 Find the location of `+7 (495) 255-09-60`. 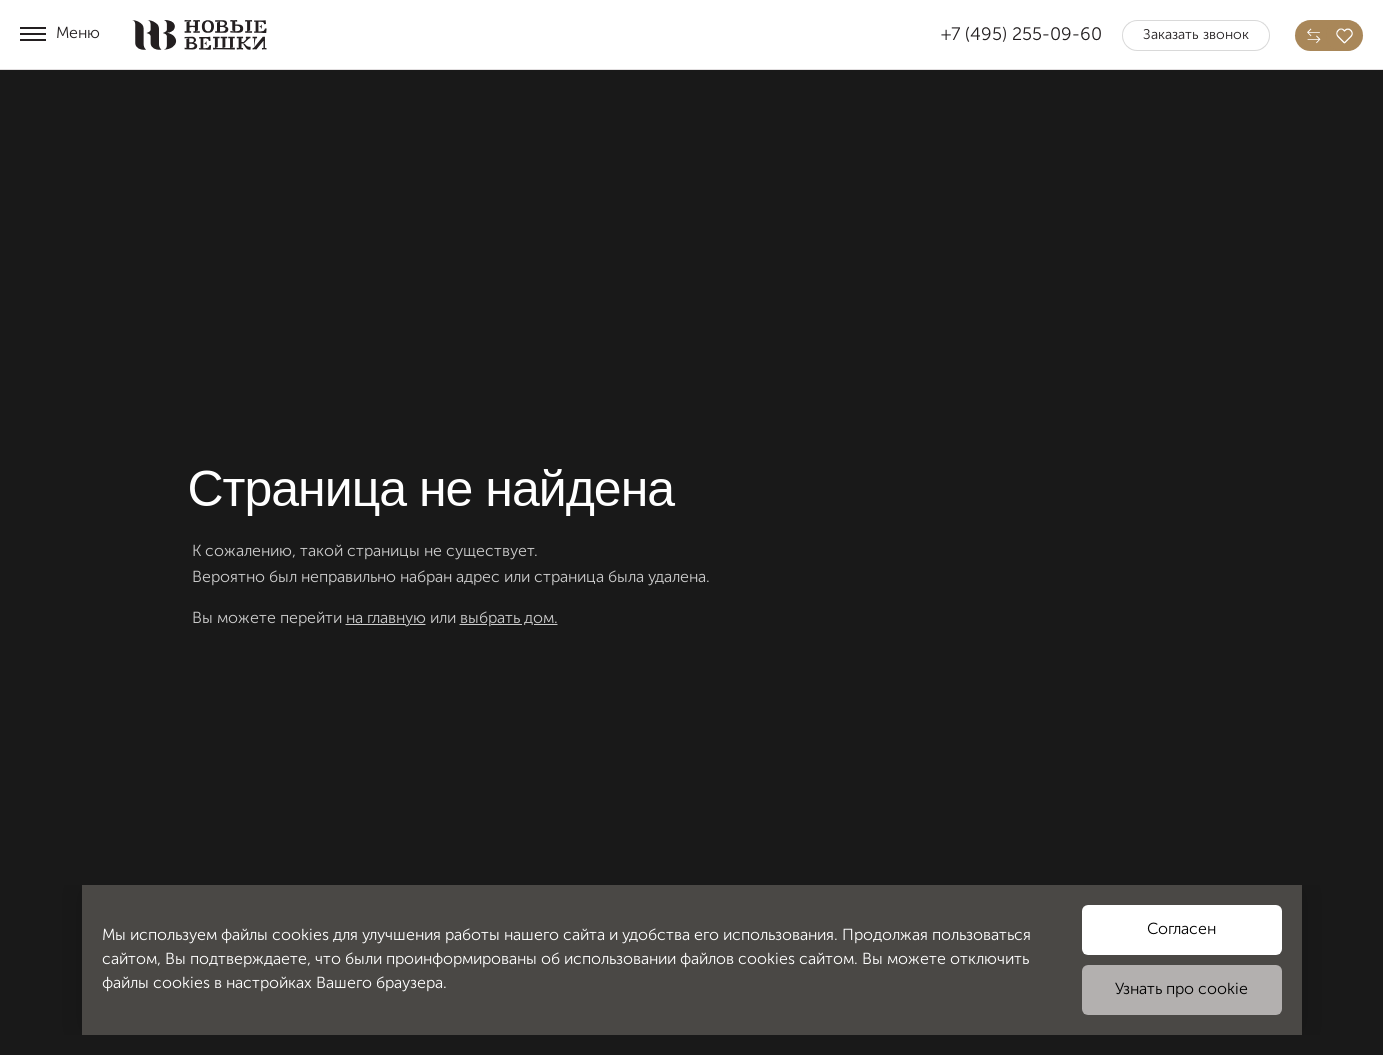

+7 (495) 255-09-60 is located at coordinates (1021, 35).